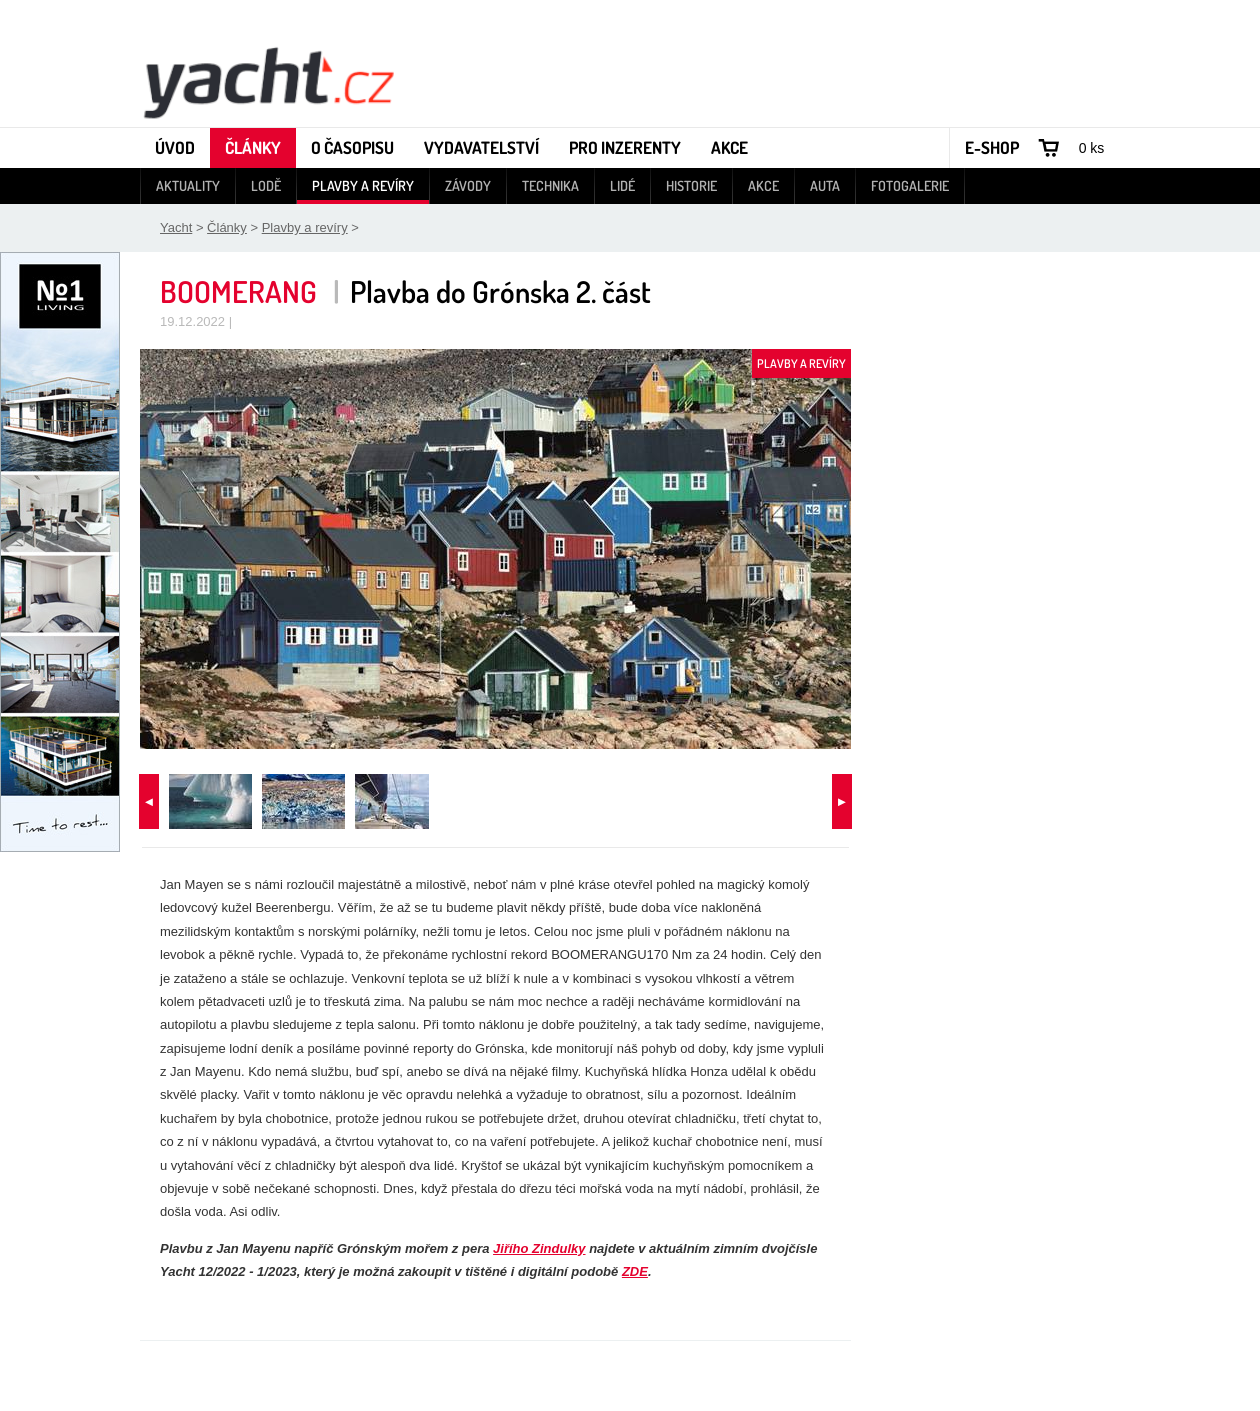  Describe the element at coordinates (910, 185) in the screenshot. I see `Fotogalerie` at that location.